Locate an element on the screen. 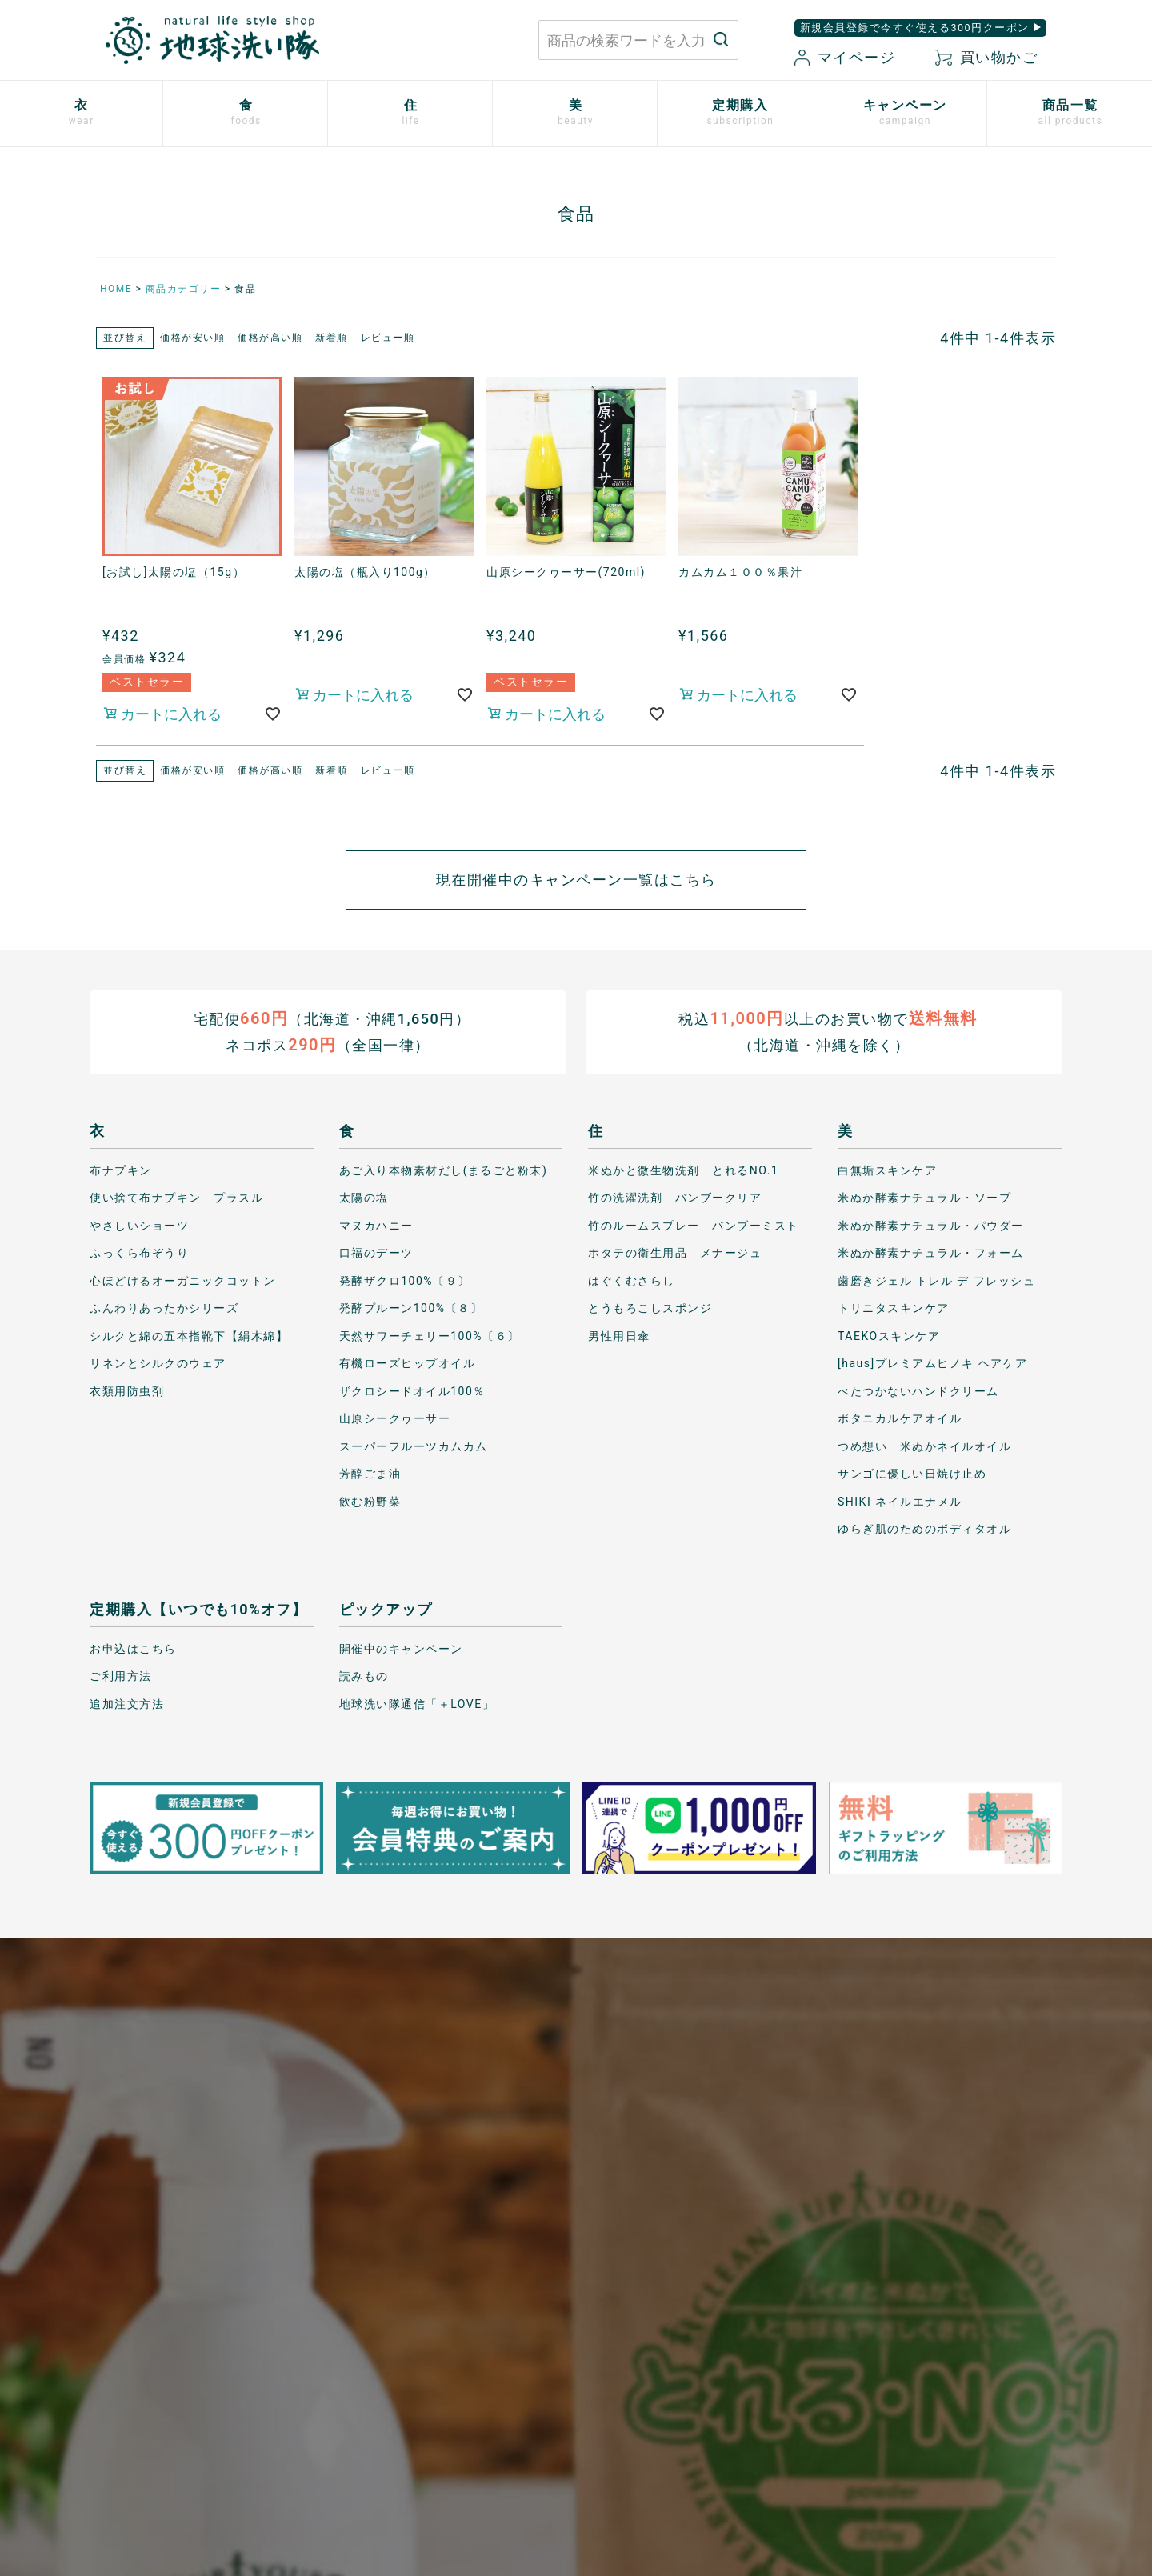  買い物かご is located at coordinates (986, 57).